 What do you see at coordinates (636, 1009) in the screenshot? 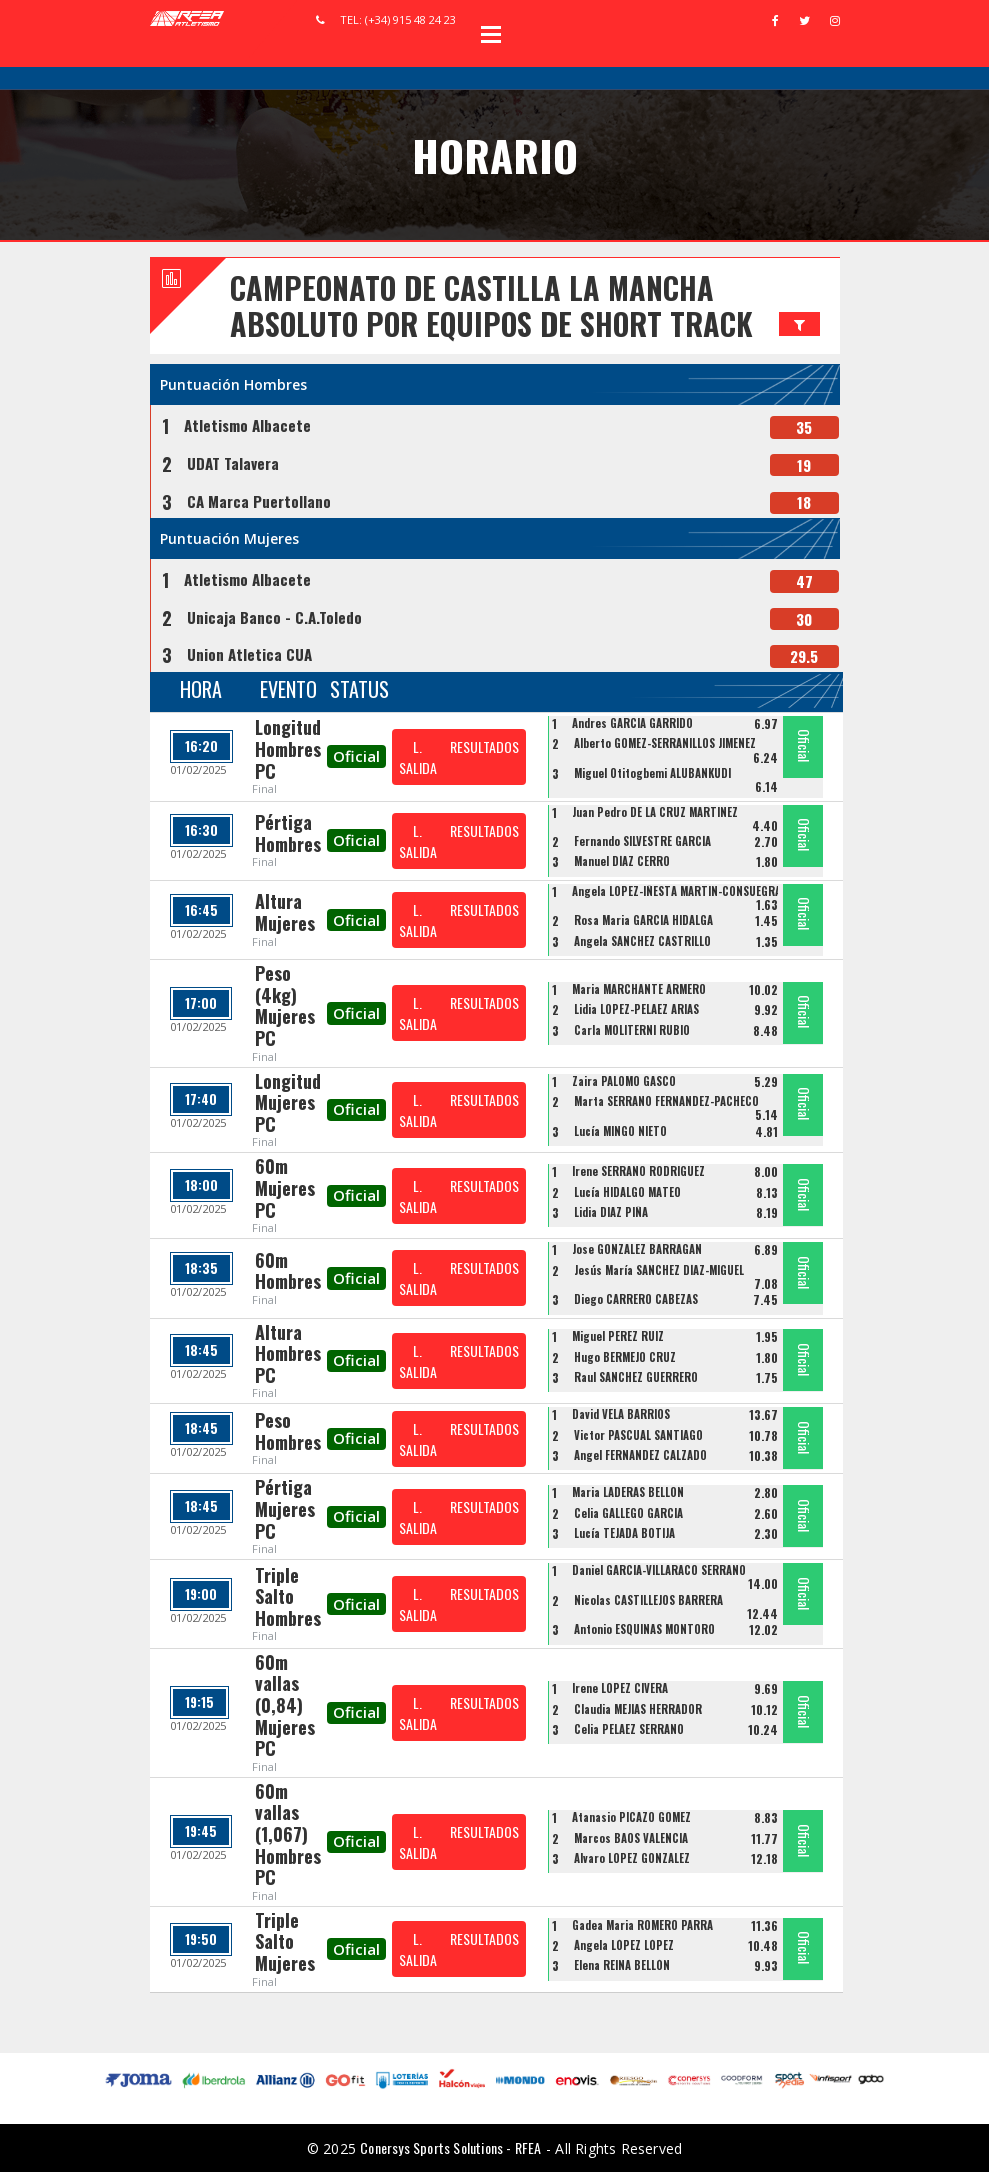
I see `Lidia LOPEZ-PELAEZ ARIAS` at bounding box center [636, 1009].